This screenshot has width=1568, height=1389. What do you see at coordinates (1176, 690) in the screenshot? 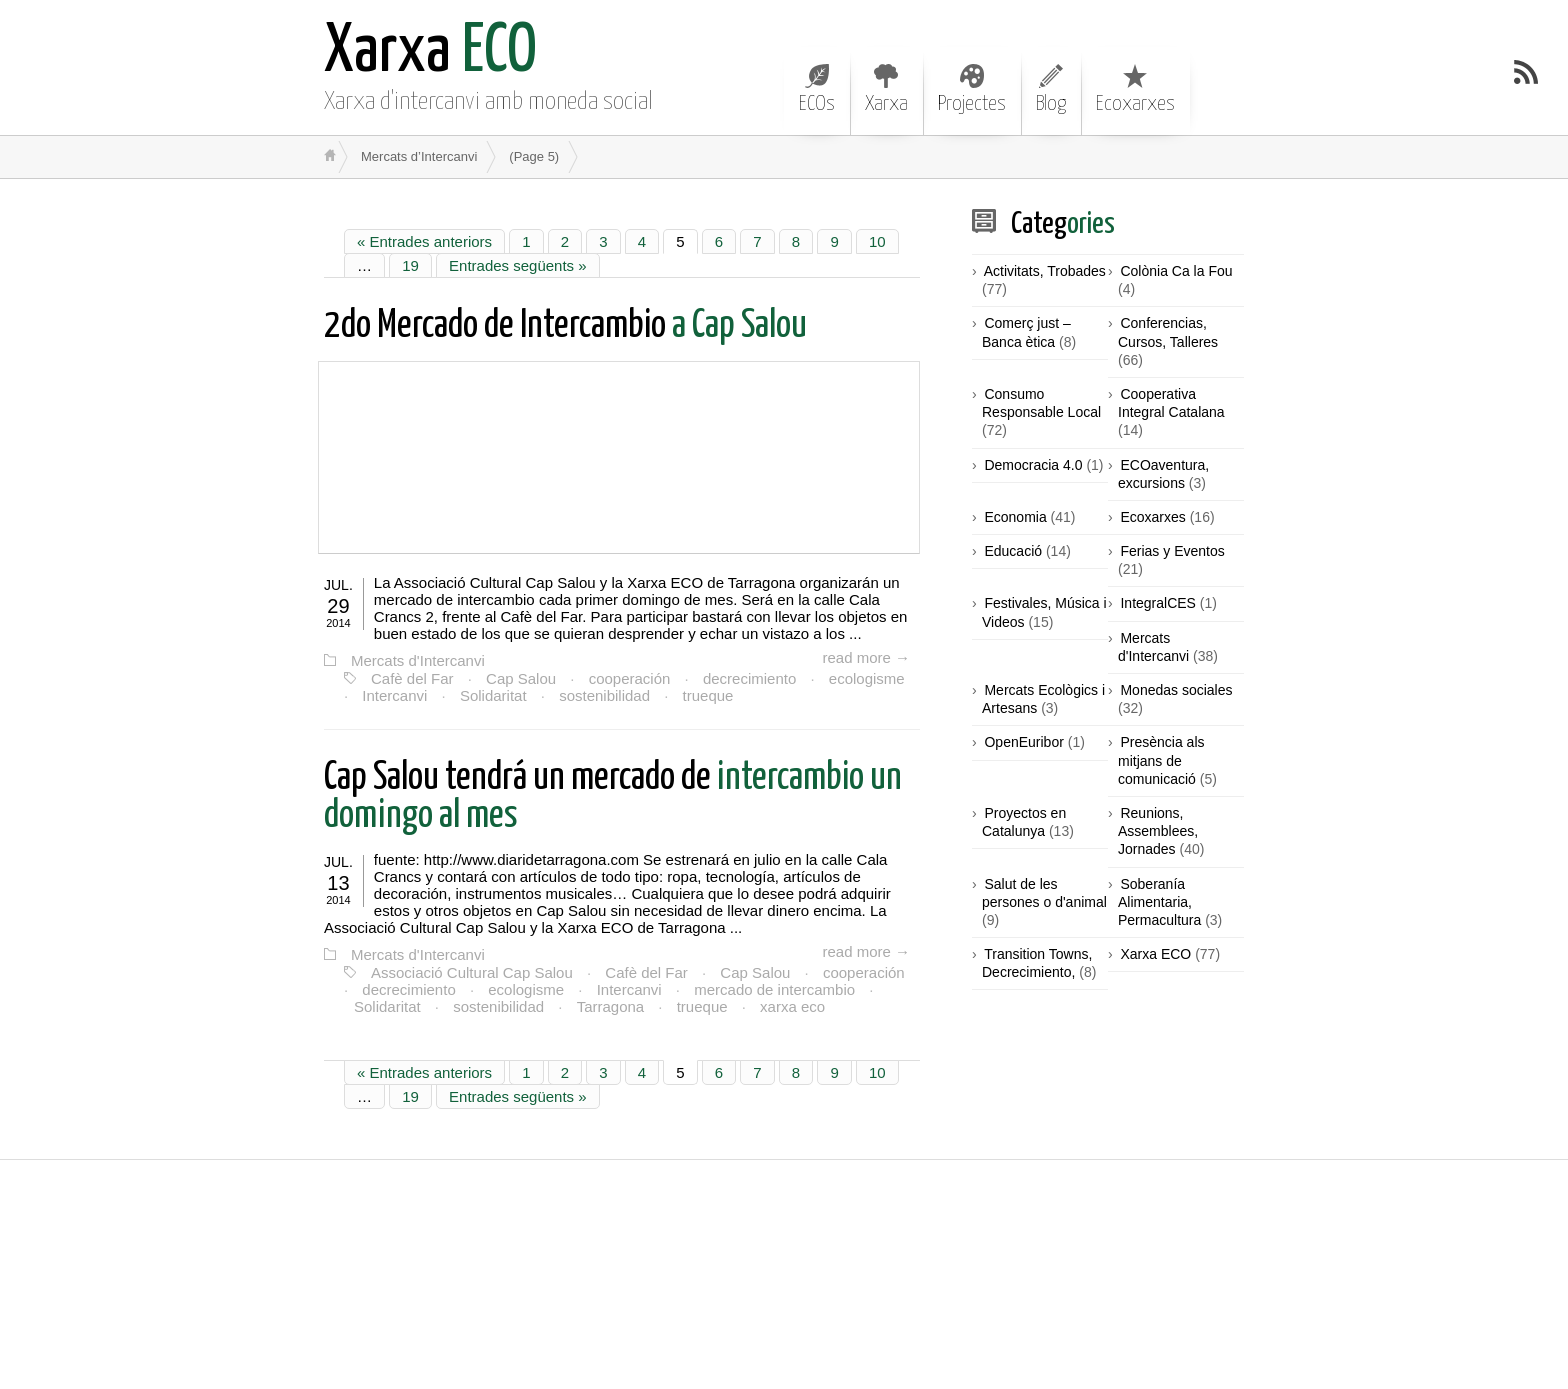
I see `Monedas sociales` at bounding box center [1176, 690].